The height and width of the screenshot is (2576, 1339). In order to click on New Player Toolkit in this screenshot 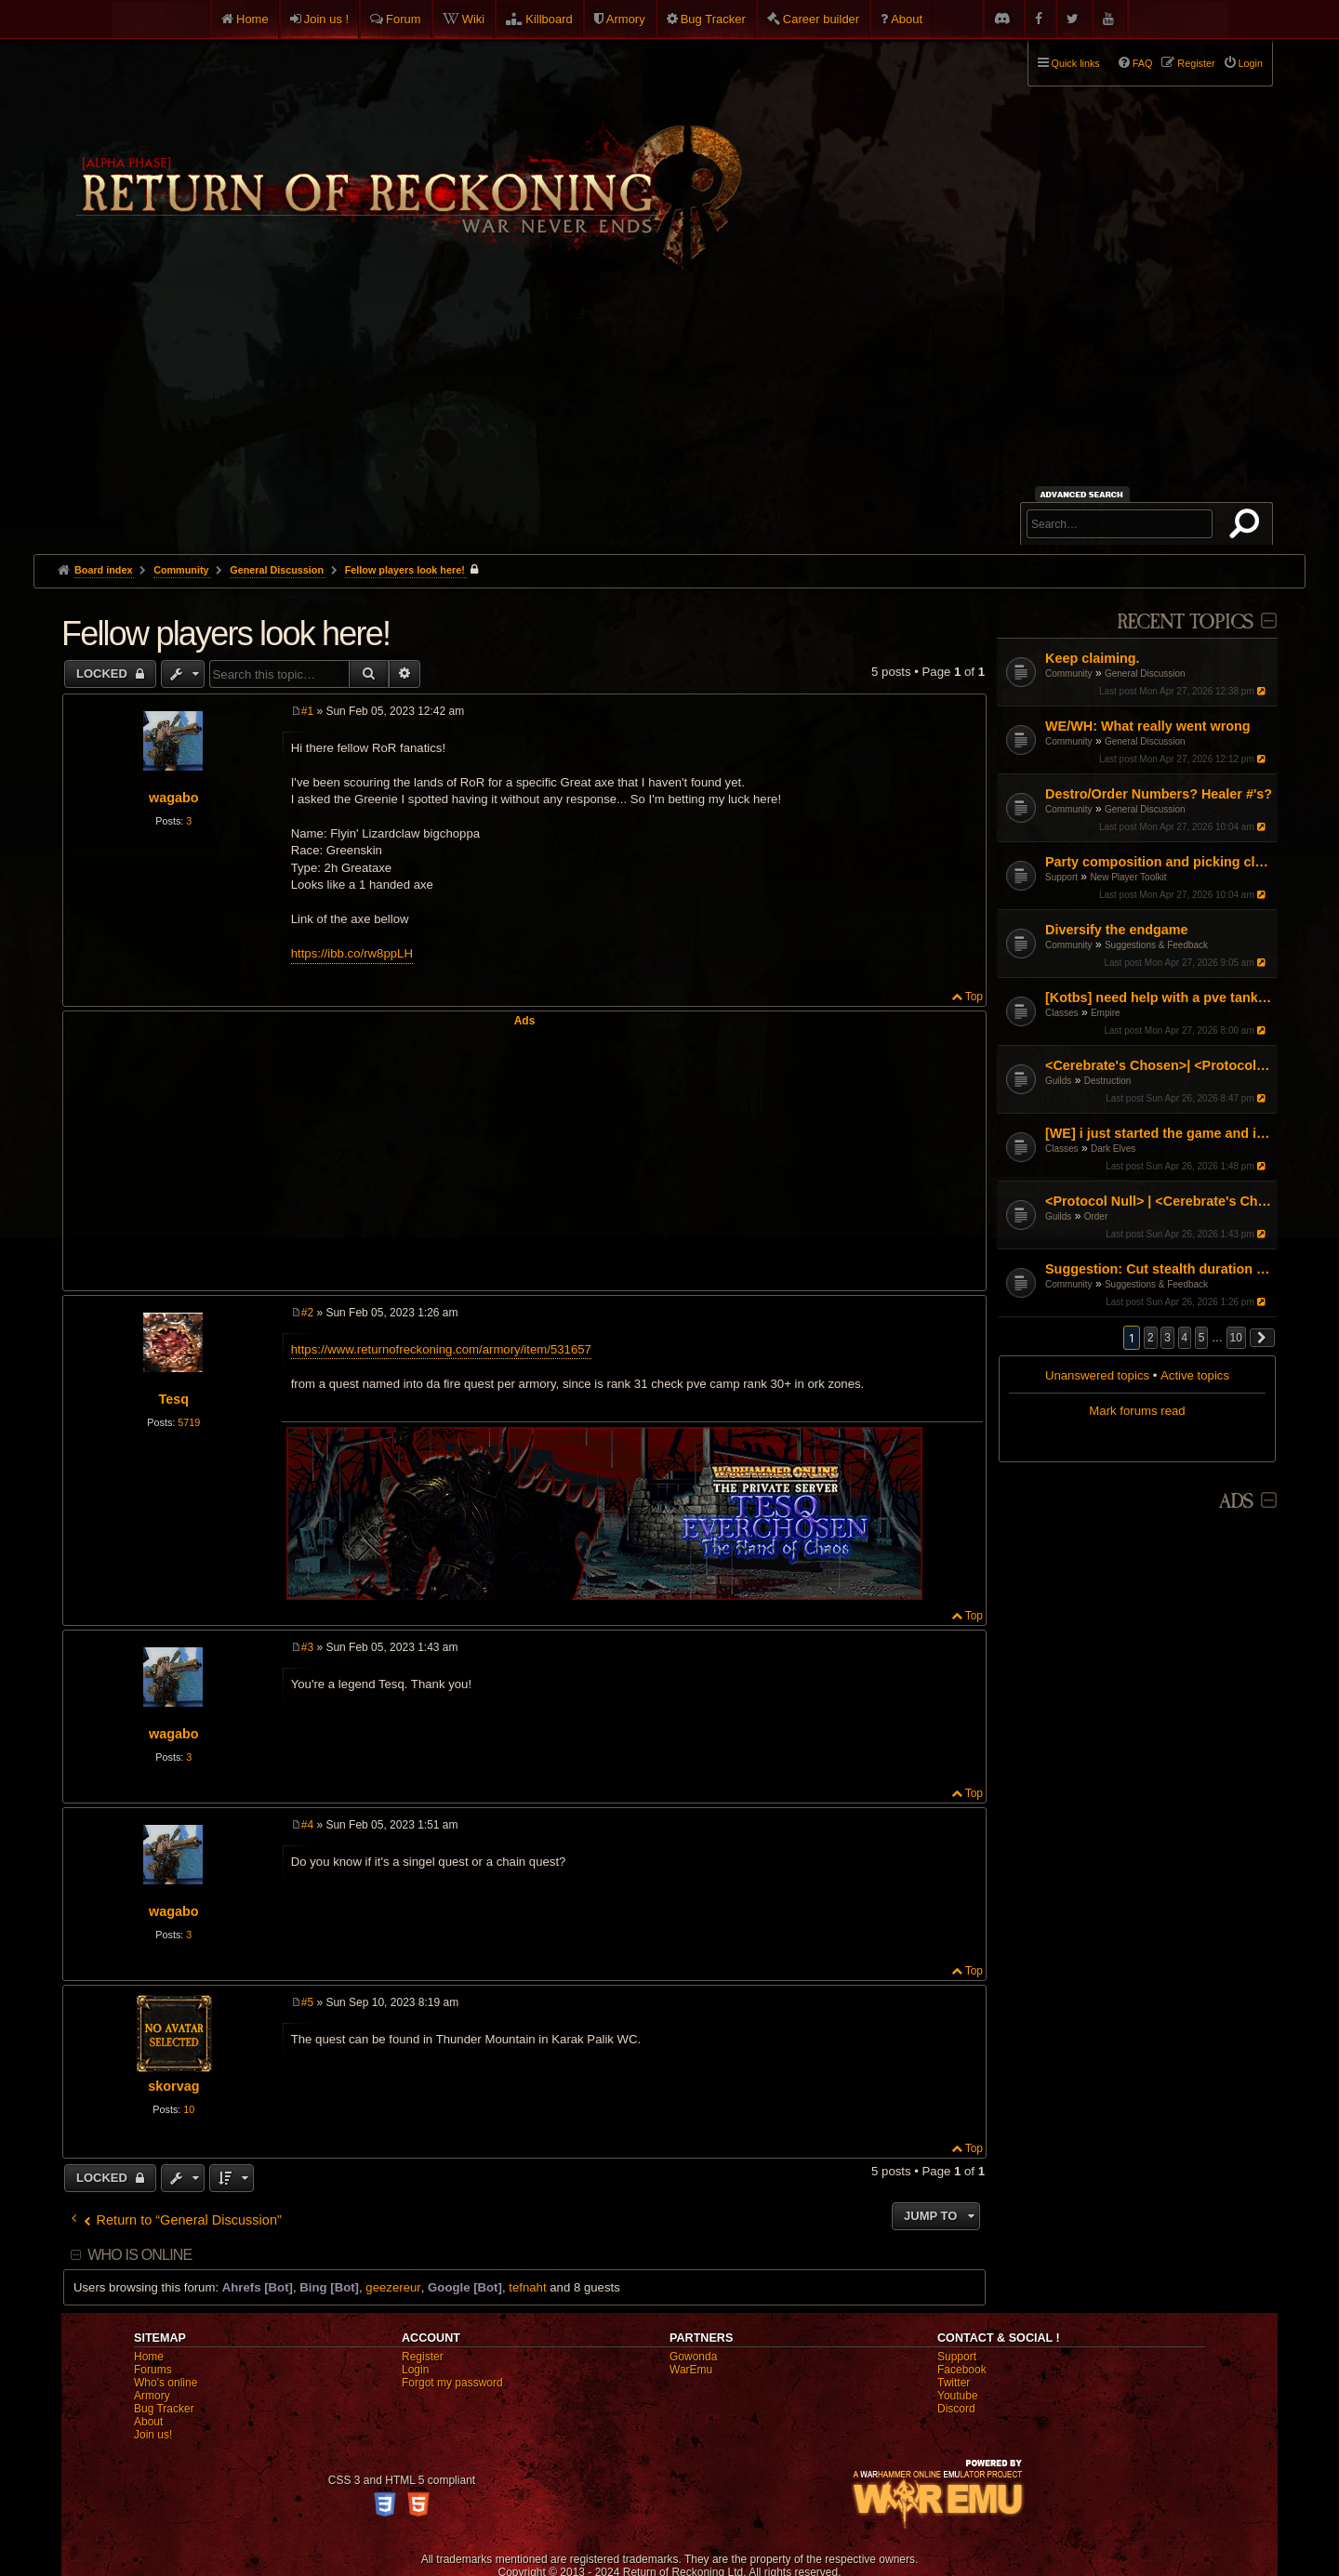, I will do `click(1128, 877)`.